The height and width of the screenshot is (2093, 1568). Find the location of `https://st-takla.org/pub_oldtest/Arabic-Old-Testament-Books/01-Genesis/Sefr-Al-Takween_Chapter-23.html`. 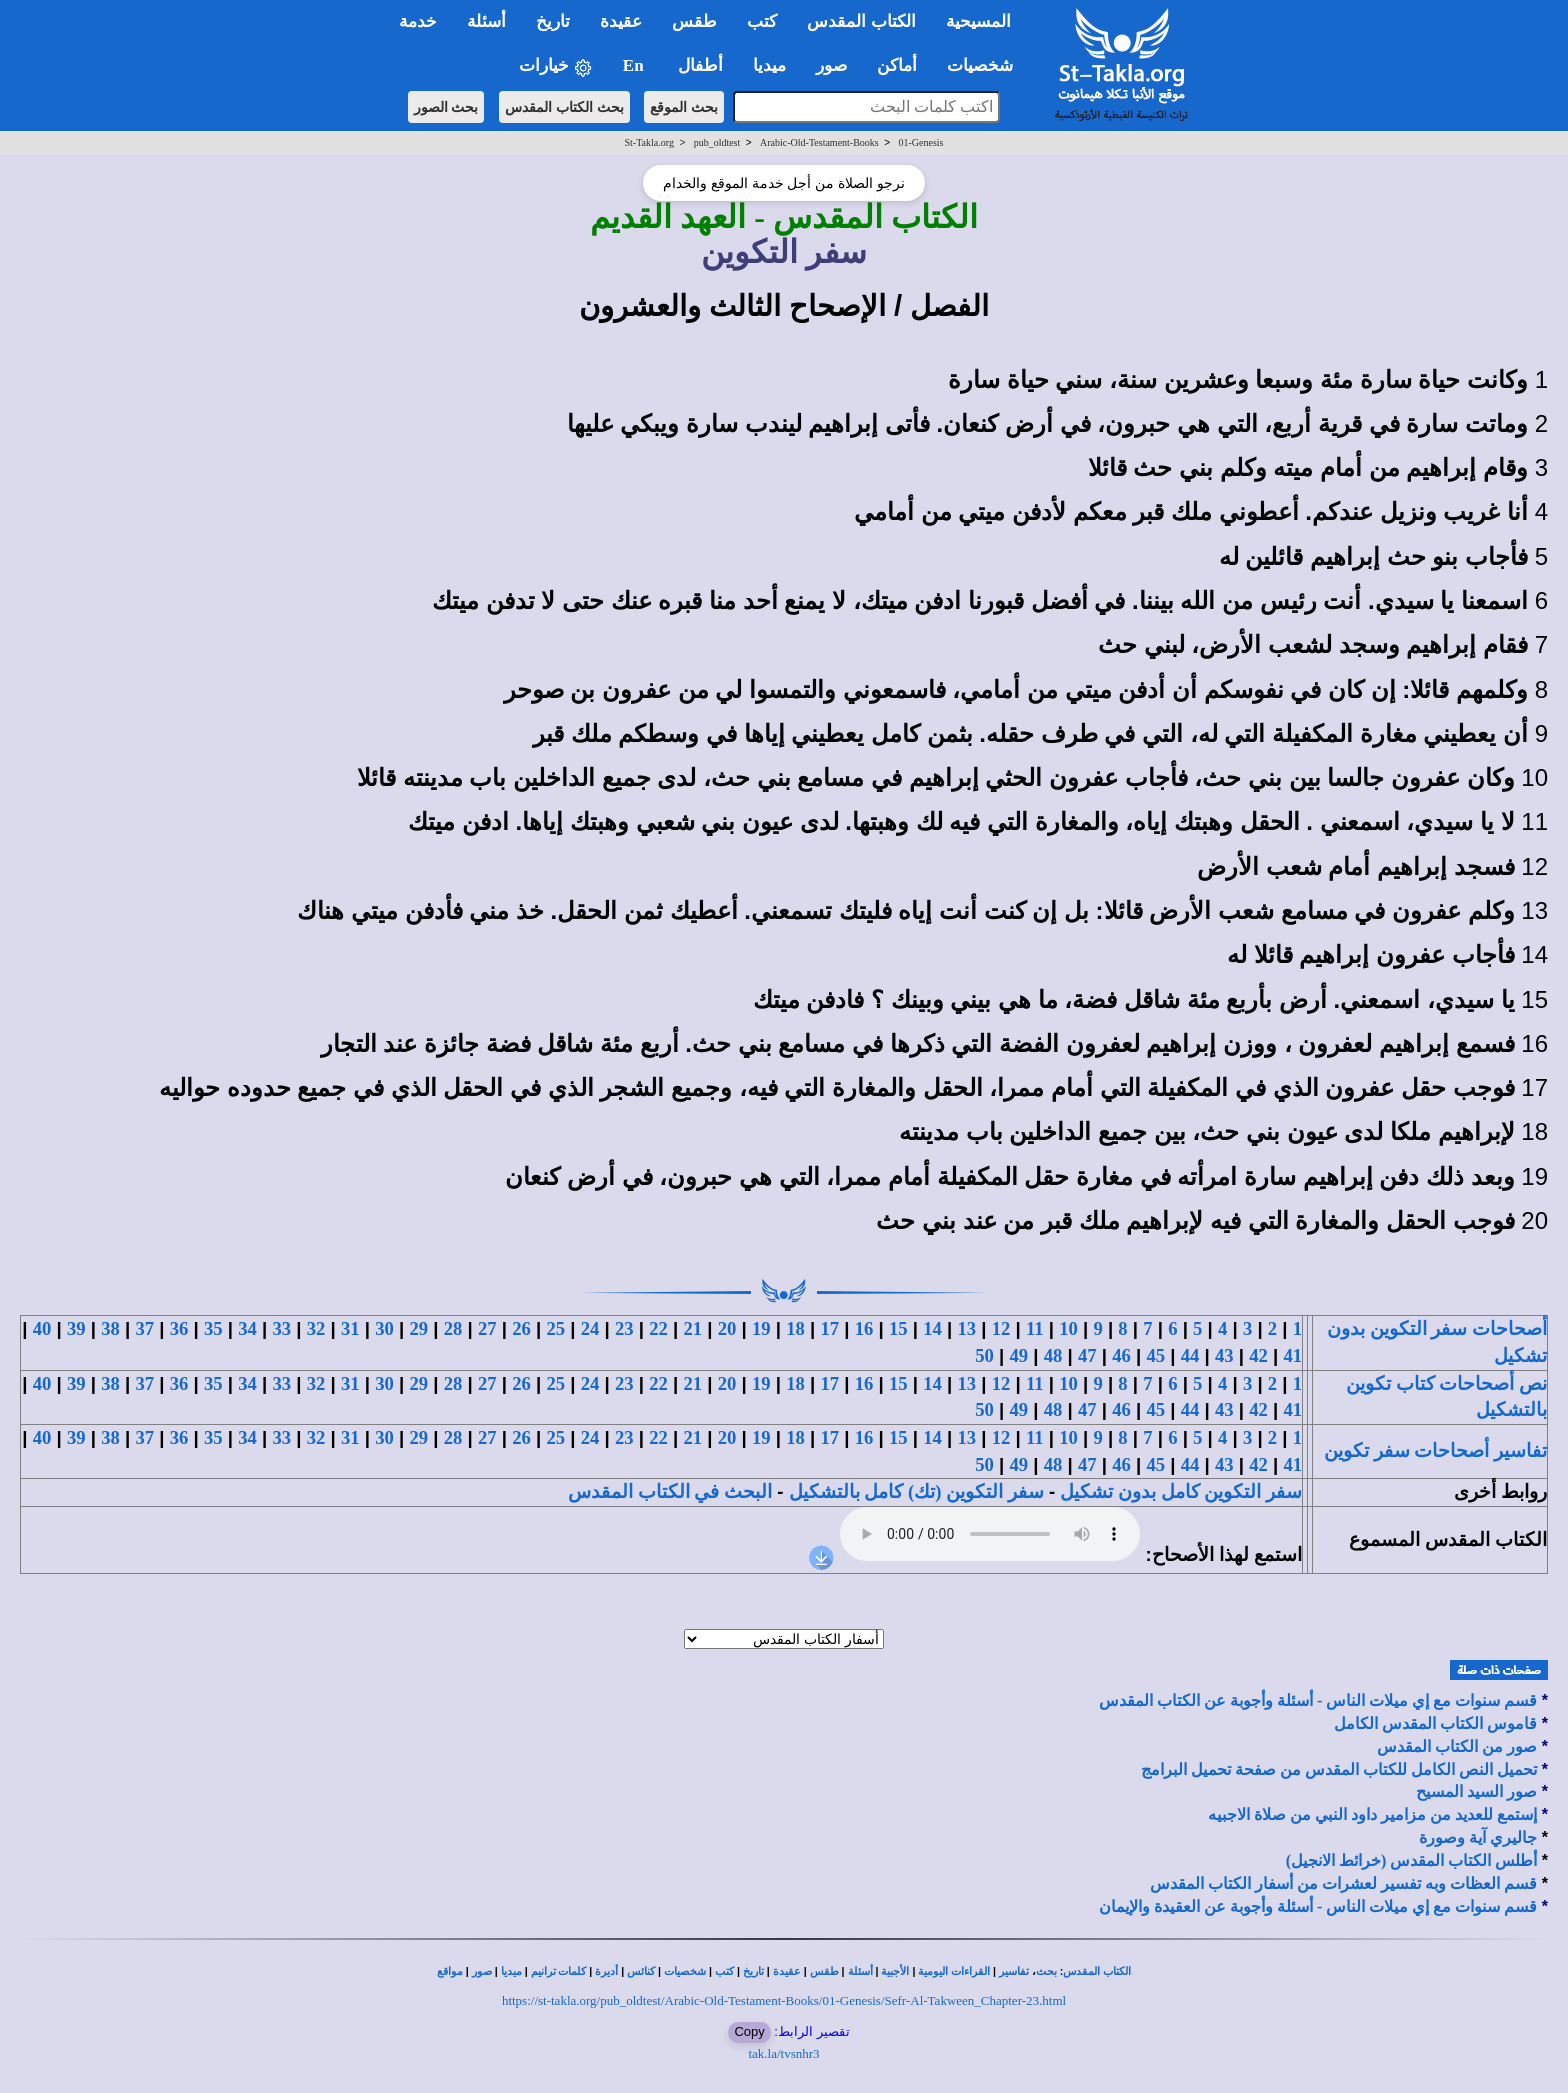

https://st-takla.org/pub_oldtest/Arabic-Old-Testament-Books/01-Genesis/Sefr-Al-Takween_Chapter-23.html is located at coordinates (784, 2000).